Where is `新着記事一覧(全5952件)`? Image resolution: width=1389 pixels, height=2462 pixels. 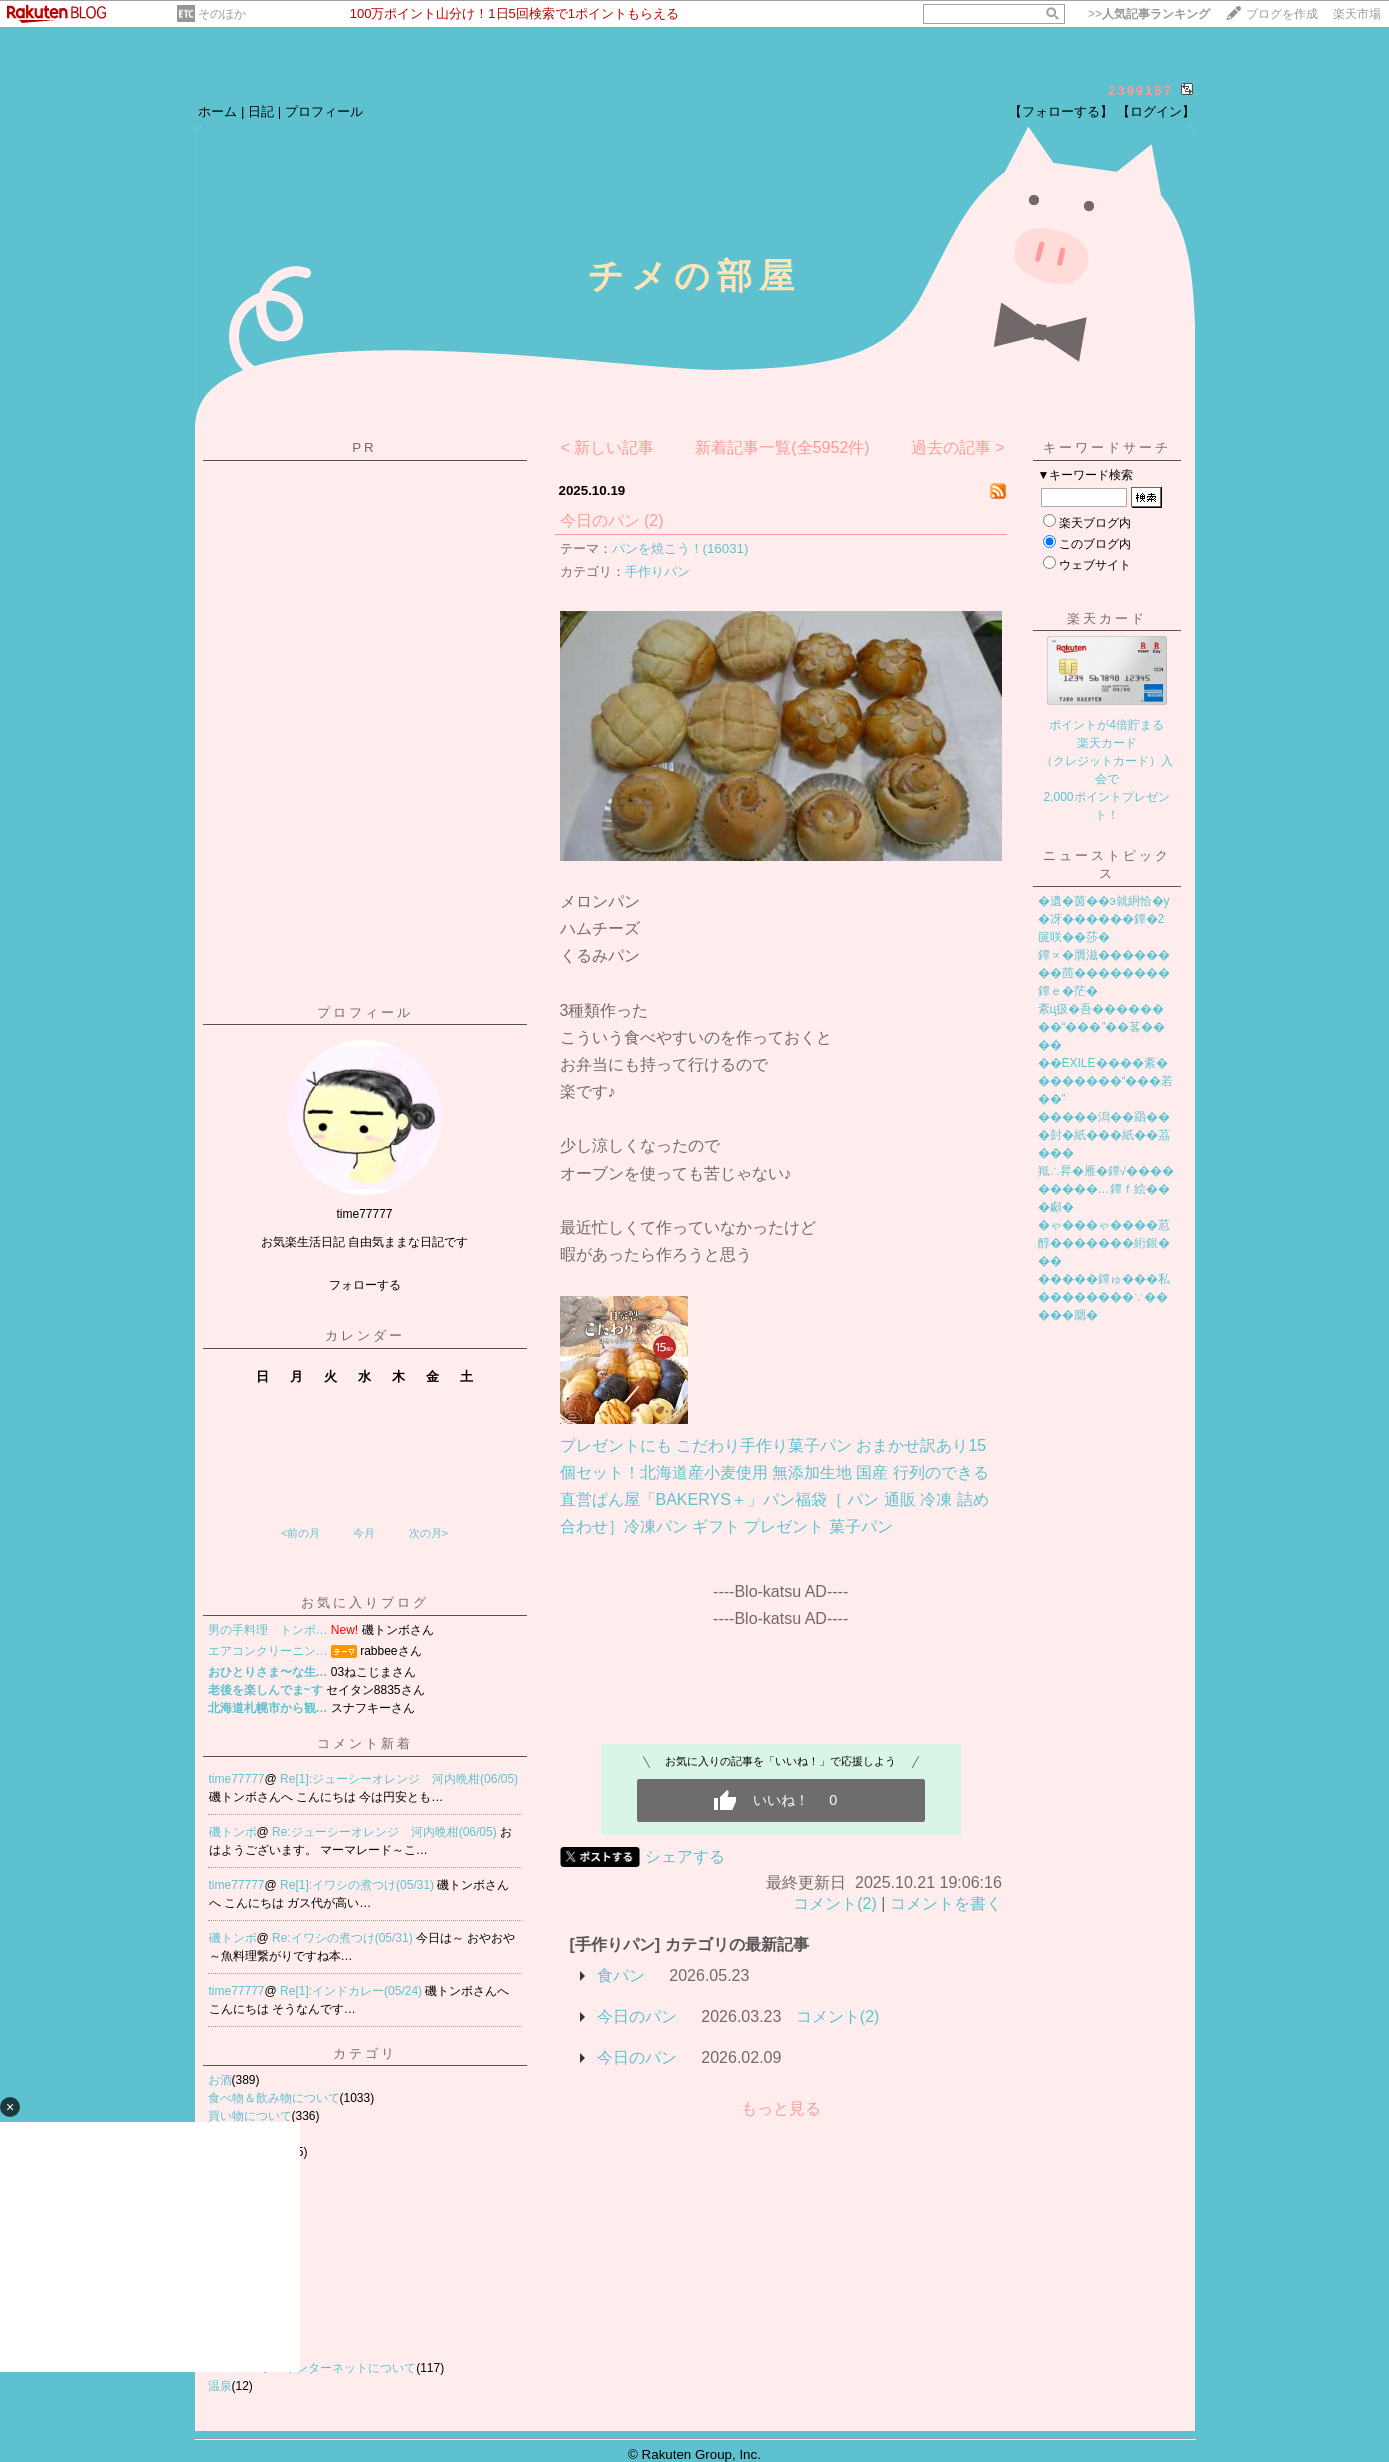 新着記事一覧(全5952件) is located at coordinates (782, 447).